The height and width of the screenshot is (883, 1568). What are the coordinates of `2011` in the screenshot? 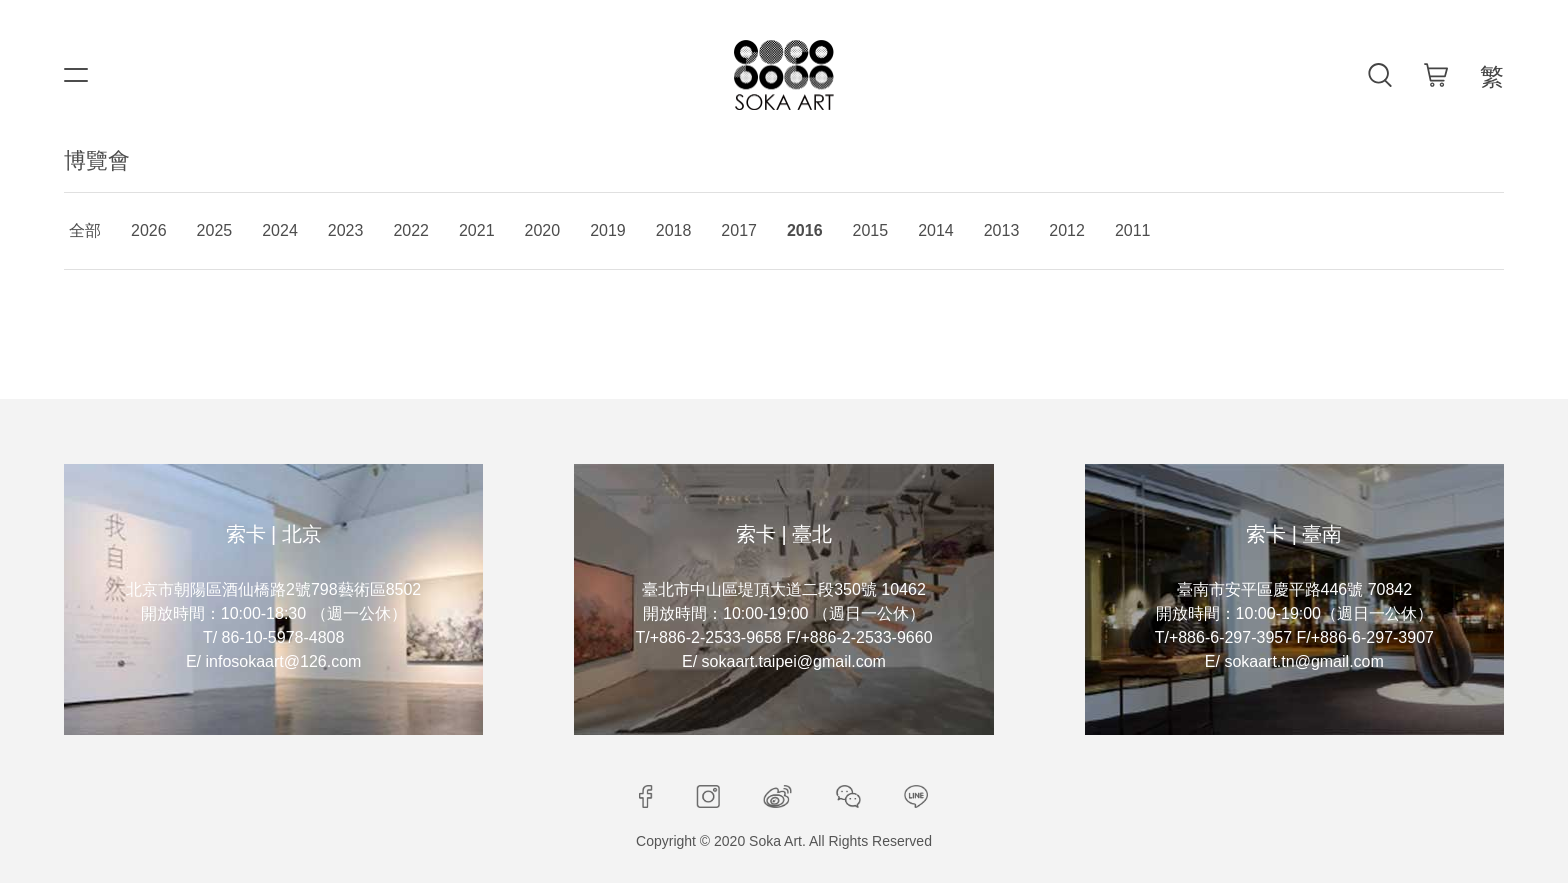 It's located at (1133, 230).